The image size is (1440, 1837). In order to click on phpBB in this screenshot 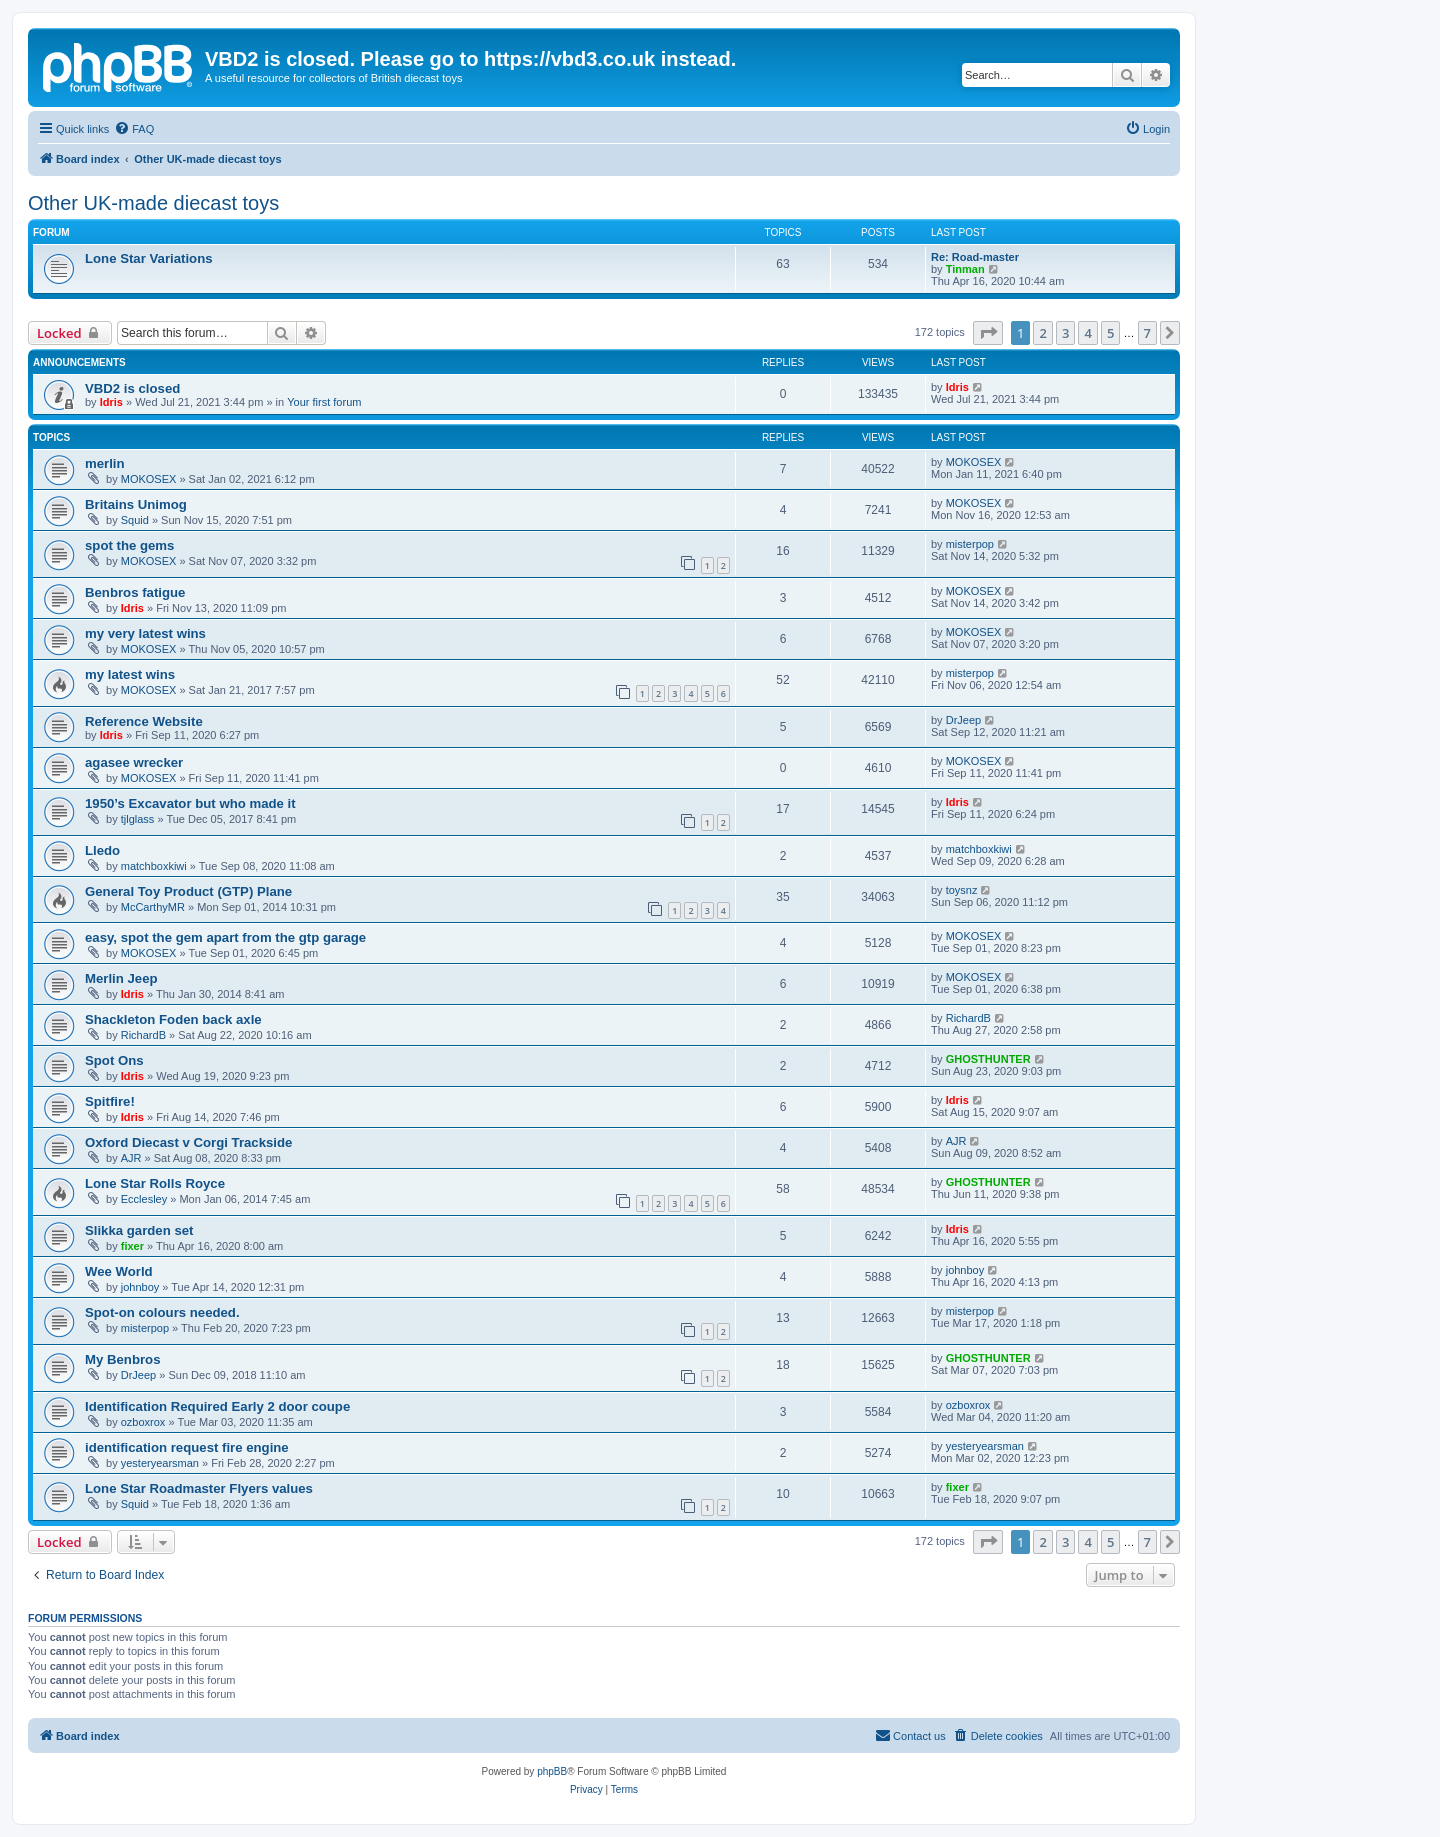, I will do `click(552, 1771)`.